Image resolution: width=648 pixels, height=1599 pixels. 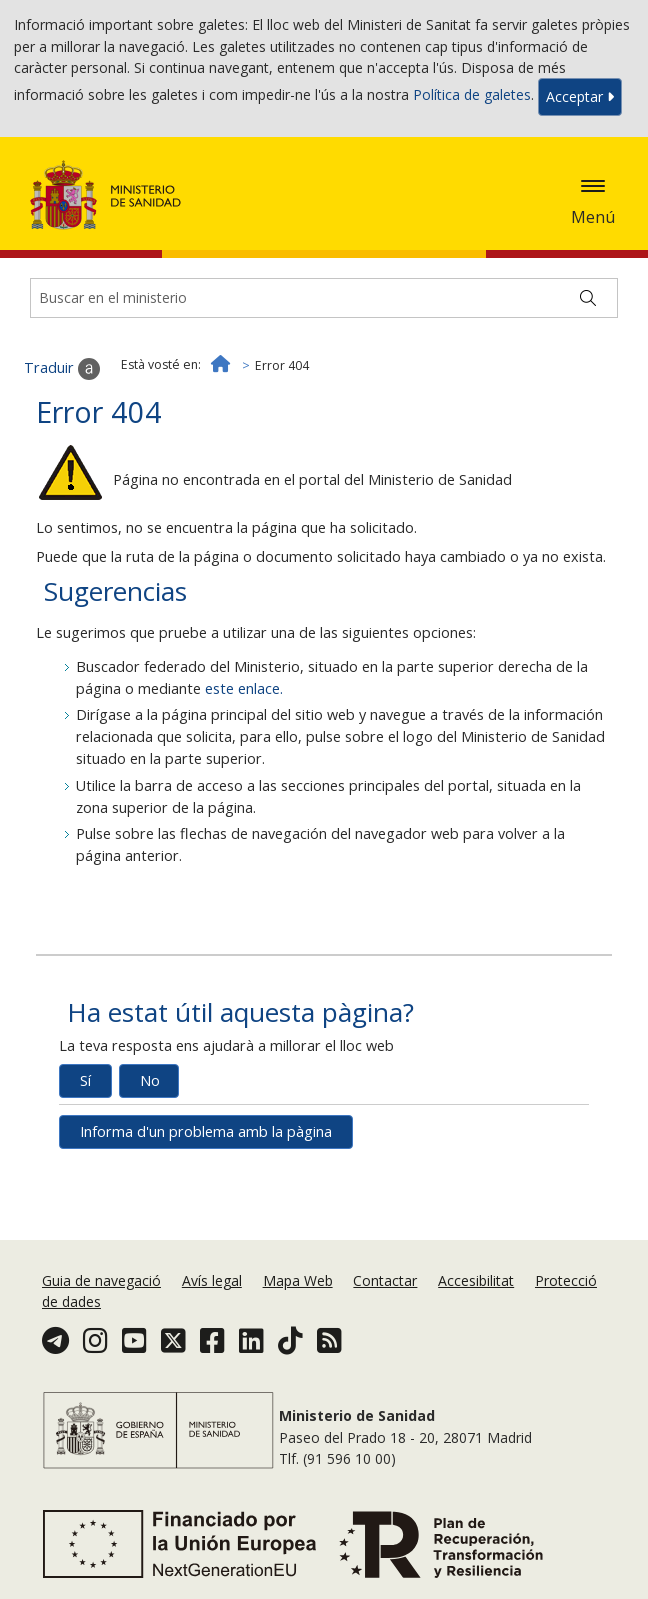 I want to click on Traduir, so click(x=62, y=369).